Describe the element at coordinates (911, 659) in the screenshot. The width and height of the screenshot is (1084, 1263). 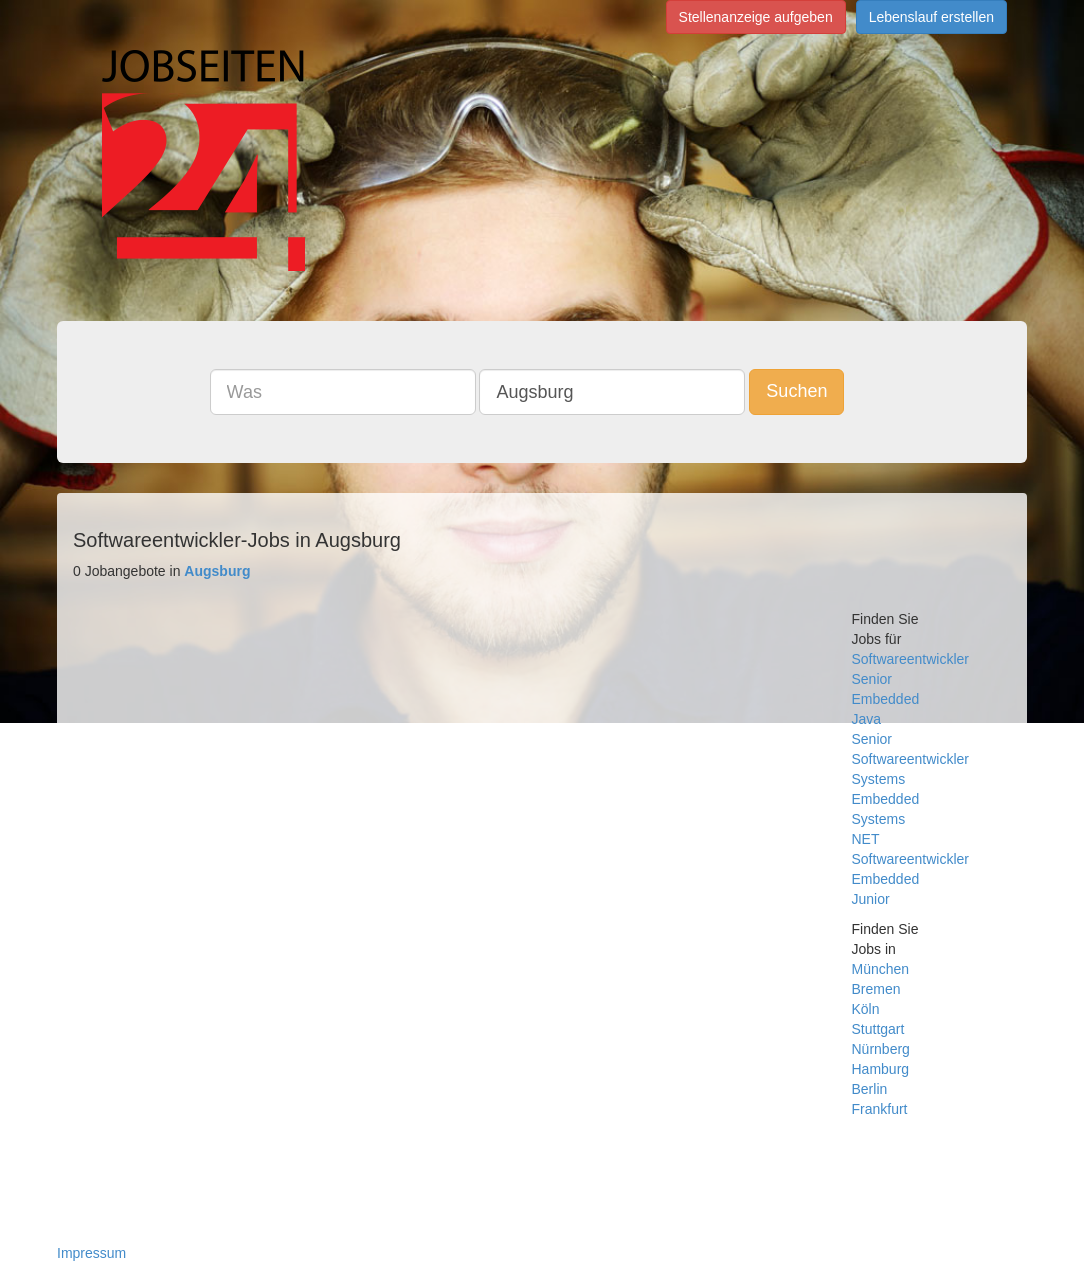
I see `Softwareentwickler` at that location.